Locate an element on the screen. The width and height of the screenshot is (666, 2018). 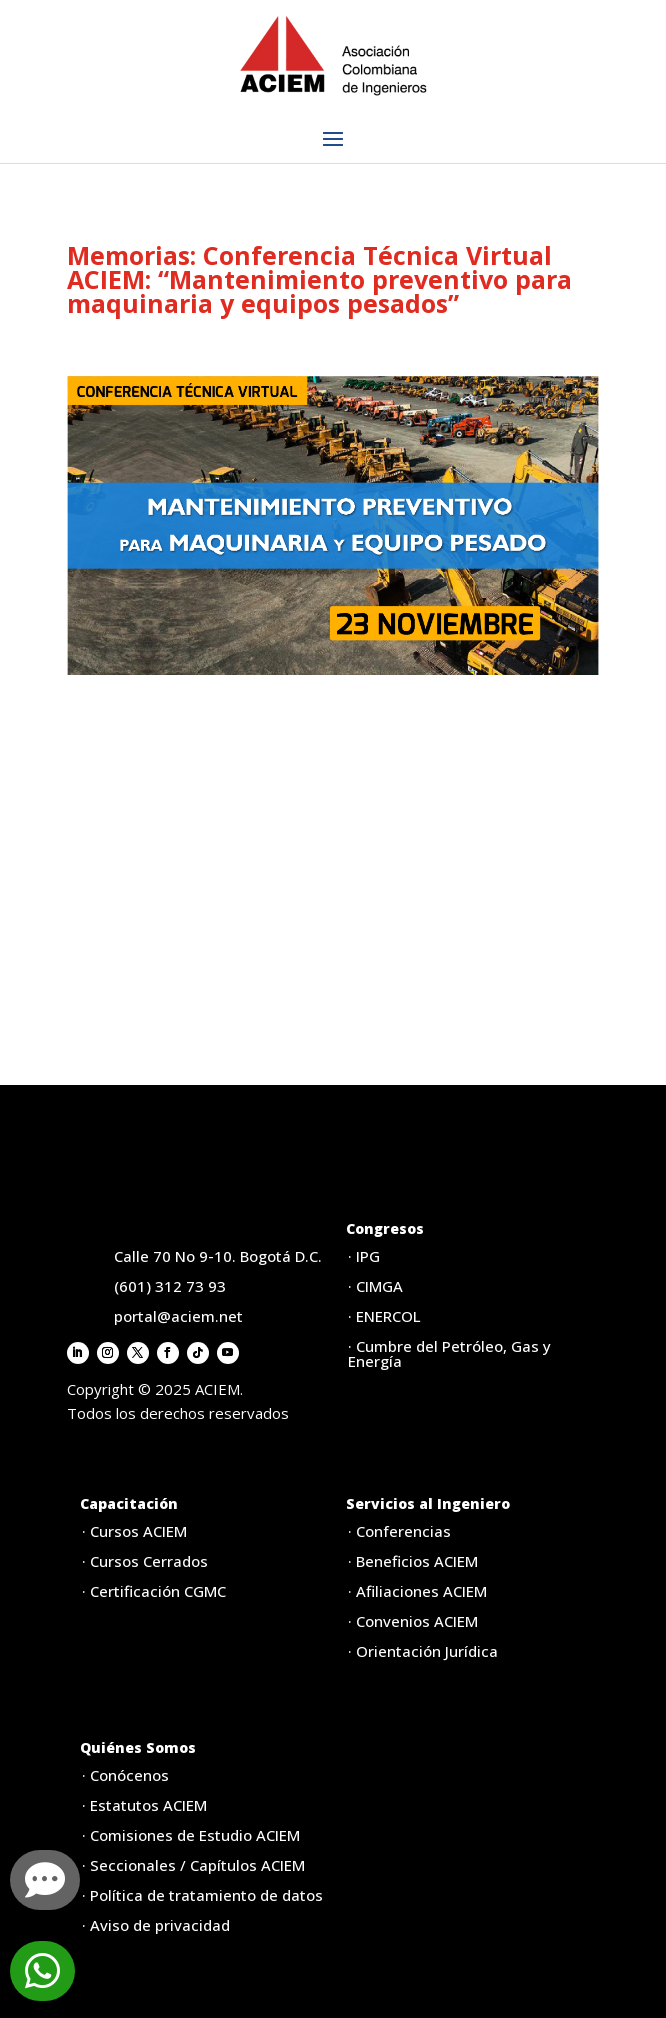
· Certificación CGMC is located at coordinates (154, 1591).